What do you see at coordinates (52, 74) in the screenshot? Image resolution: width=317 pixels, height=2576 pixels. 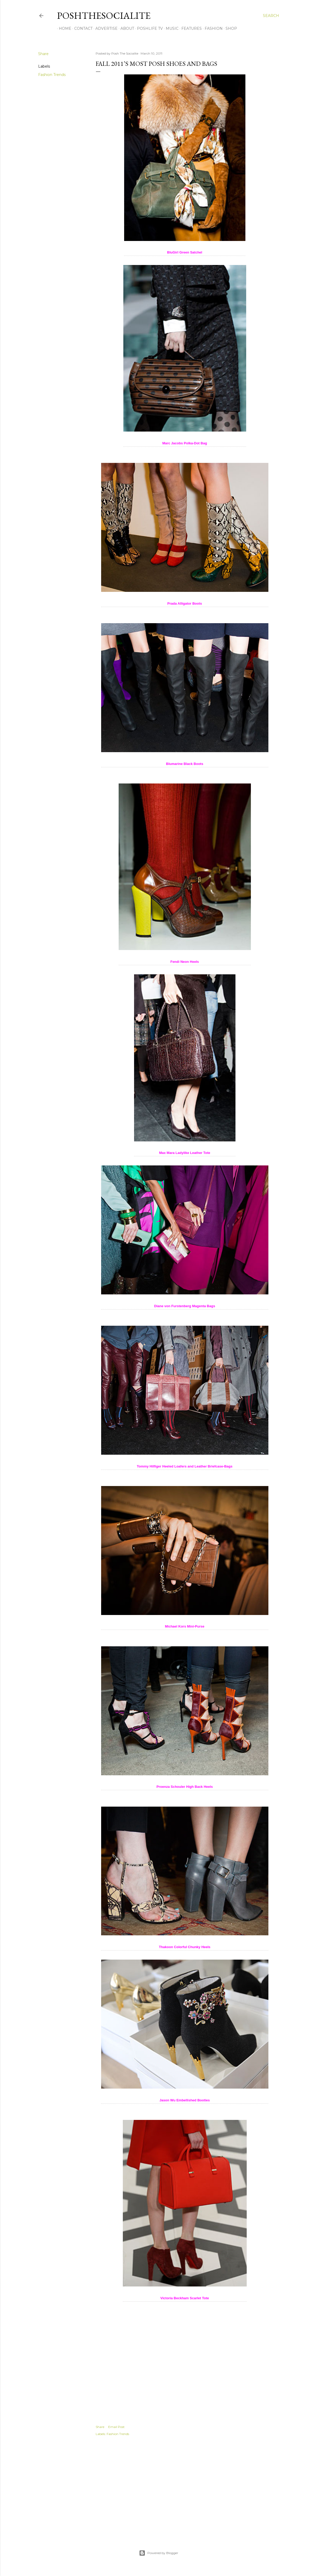 I see `Fashion Trends` at bounding box center [52, 74].